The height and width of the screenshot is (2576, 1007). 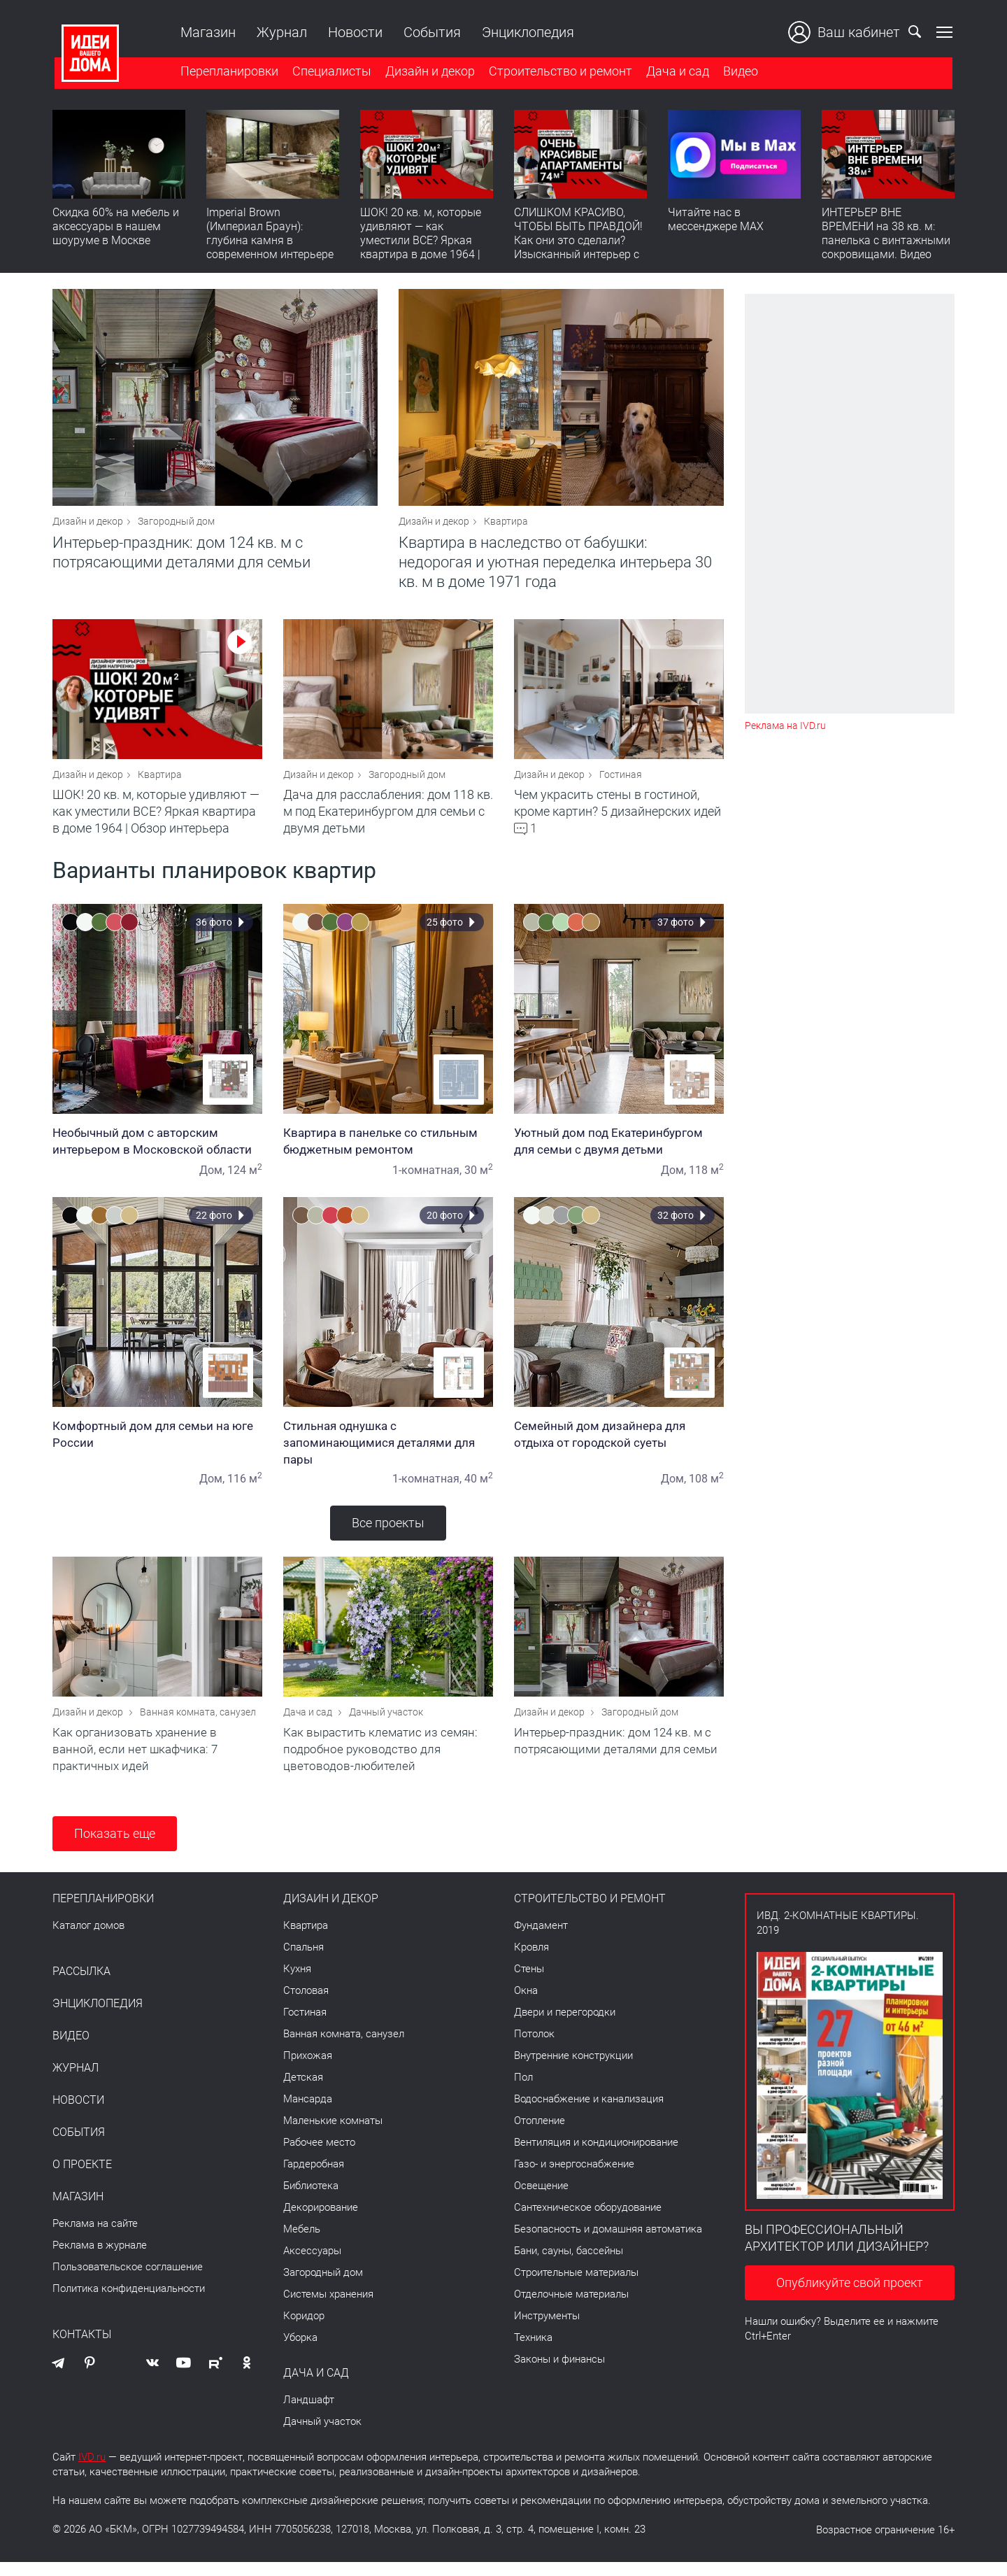 What do you see at coordinates (95, 2237) in the screenshot?
I see `Реклама на сайте` at bounding box center [95, 2237].